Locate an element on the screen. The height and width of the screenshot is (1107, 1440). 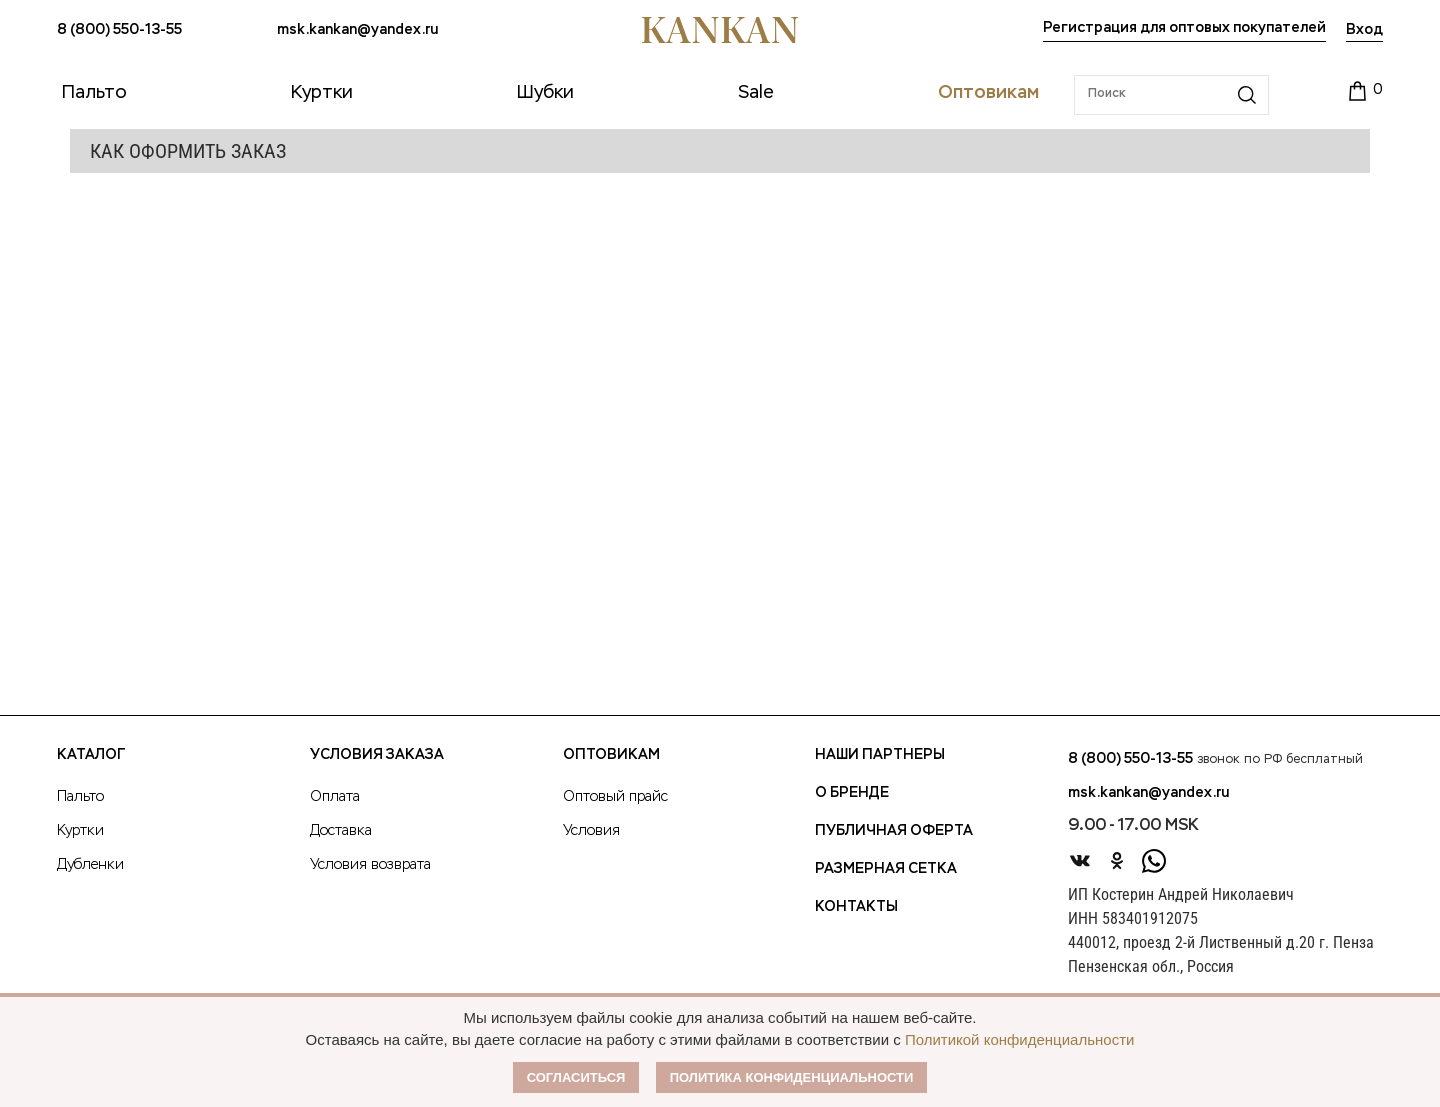
Куртки is located at coordinates (80, 831).